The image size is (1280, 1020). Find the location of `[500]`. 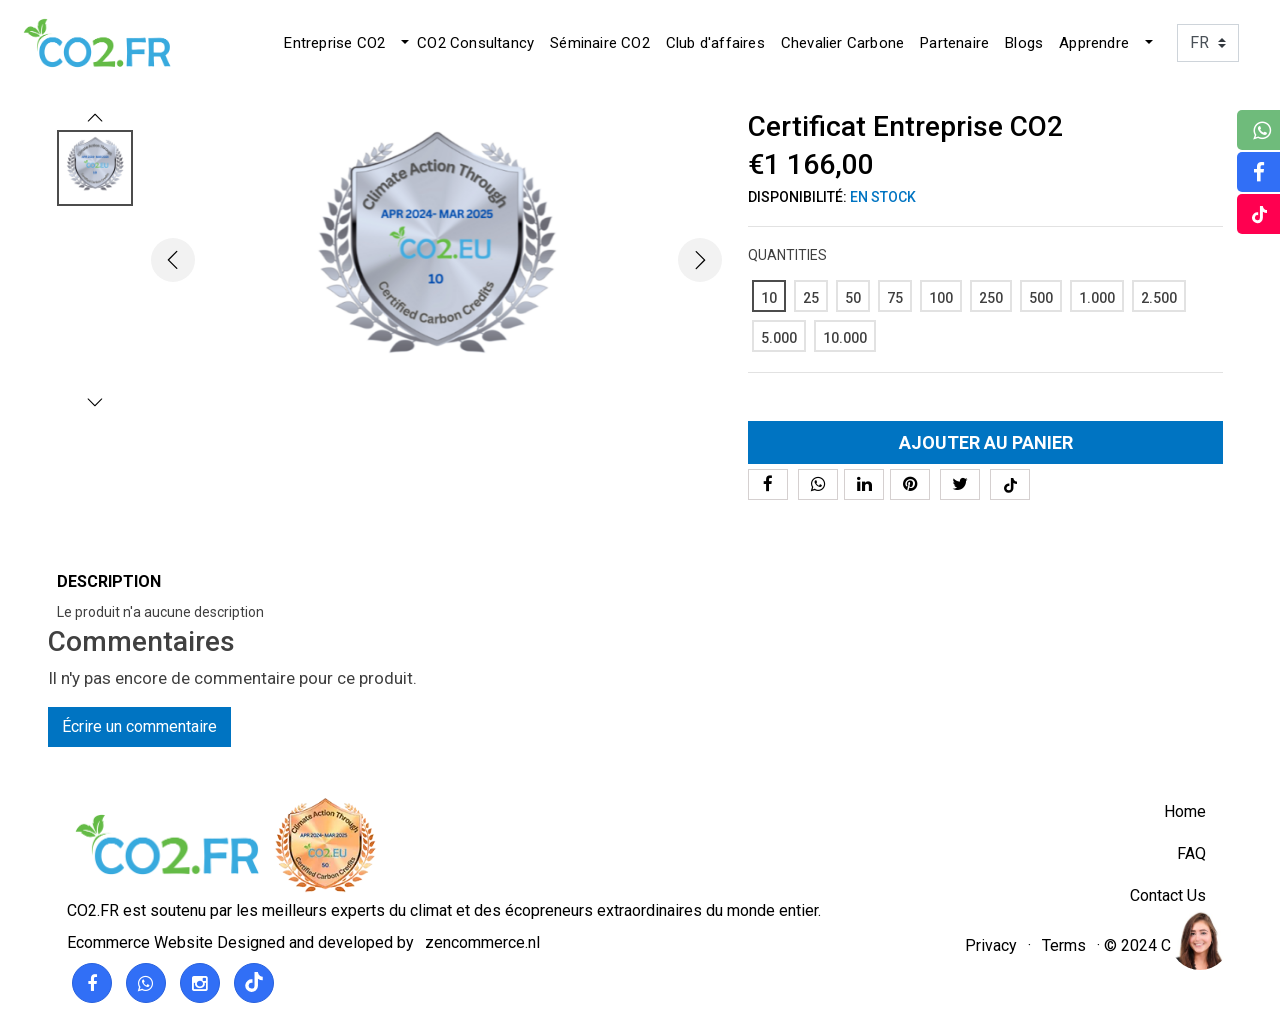

[500] is located at coordinates (1041, 296).